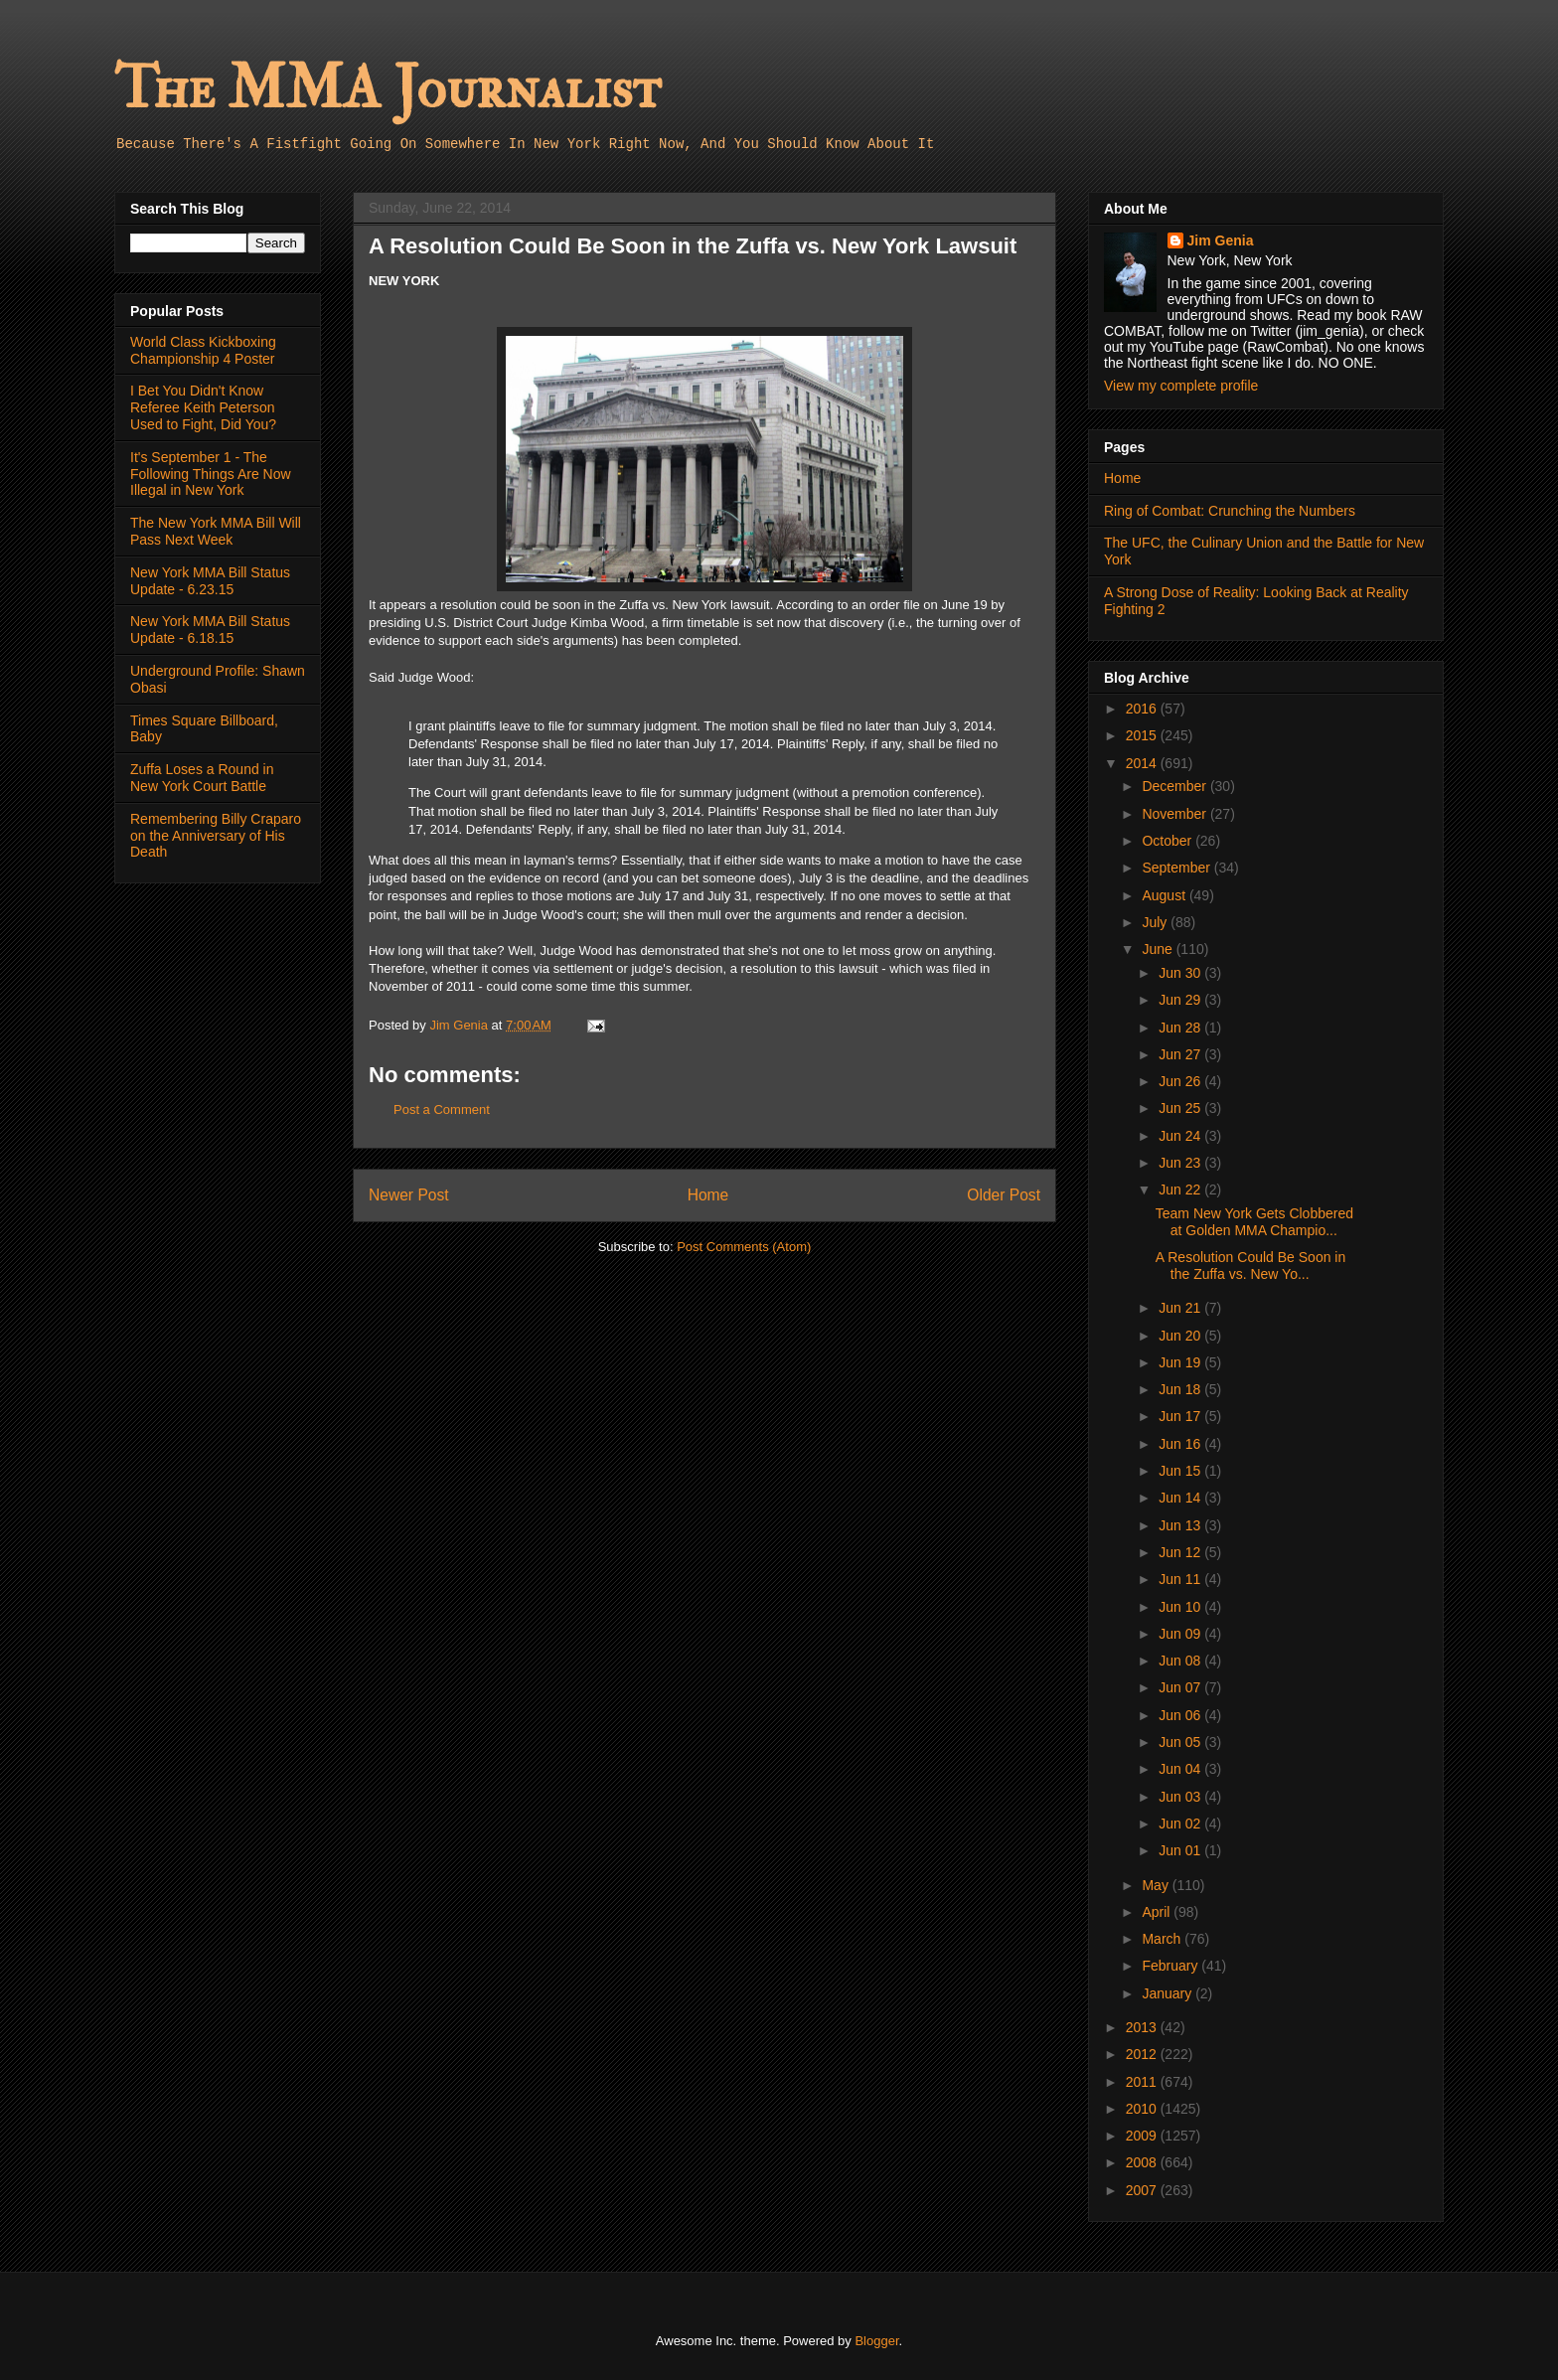 Image resolution: width=1558 pixels, height=2380 pixels. Describe the element at coordinates (1143, 2190) in the screenshot. I see `2007` at that location.